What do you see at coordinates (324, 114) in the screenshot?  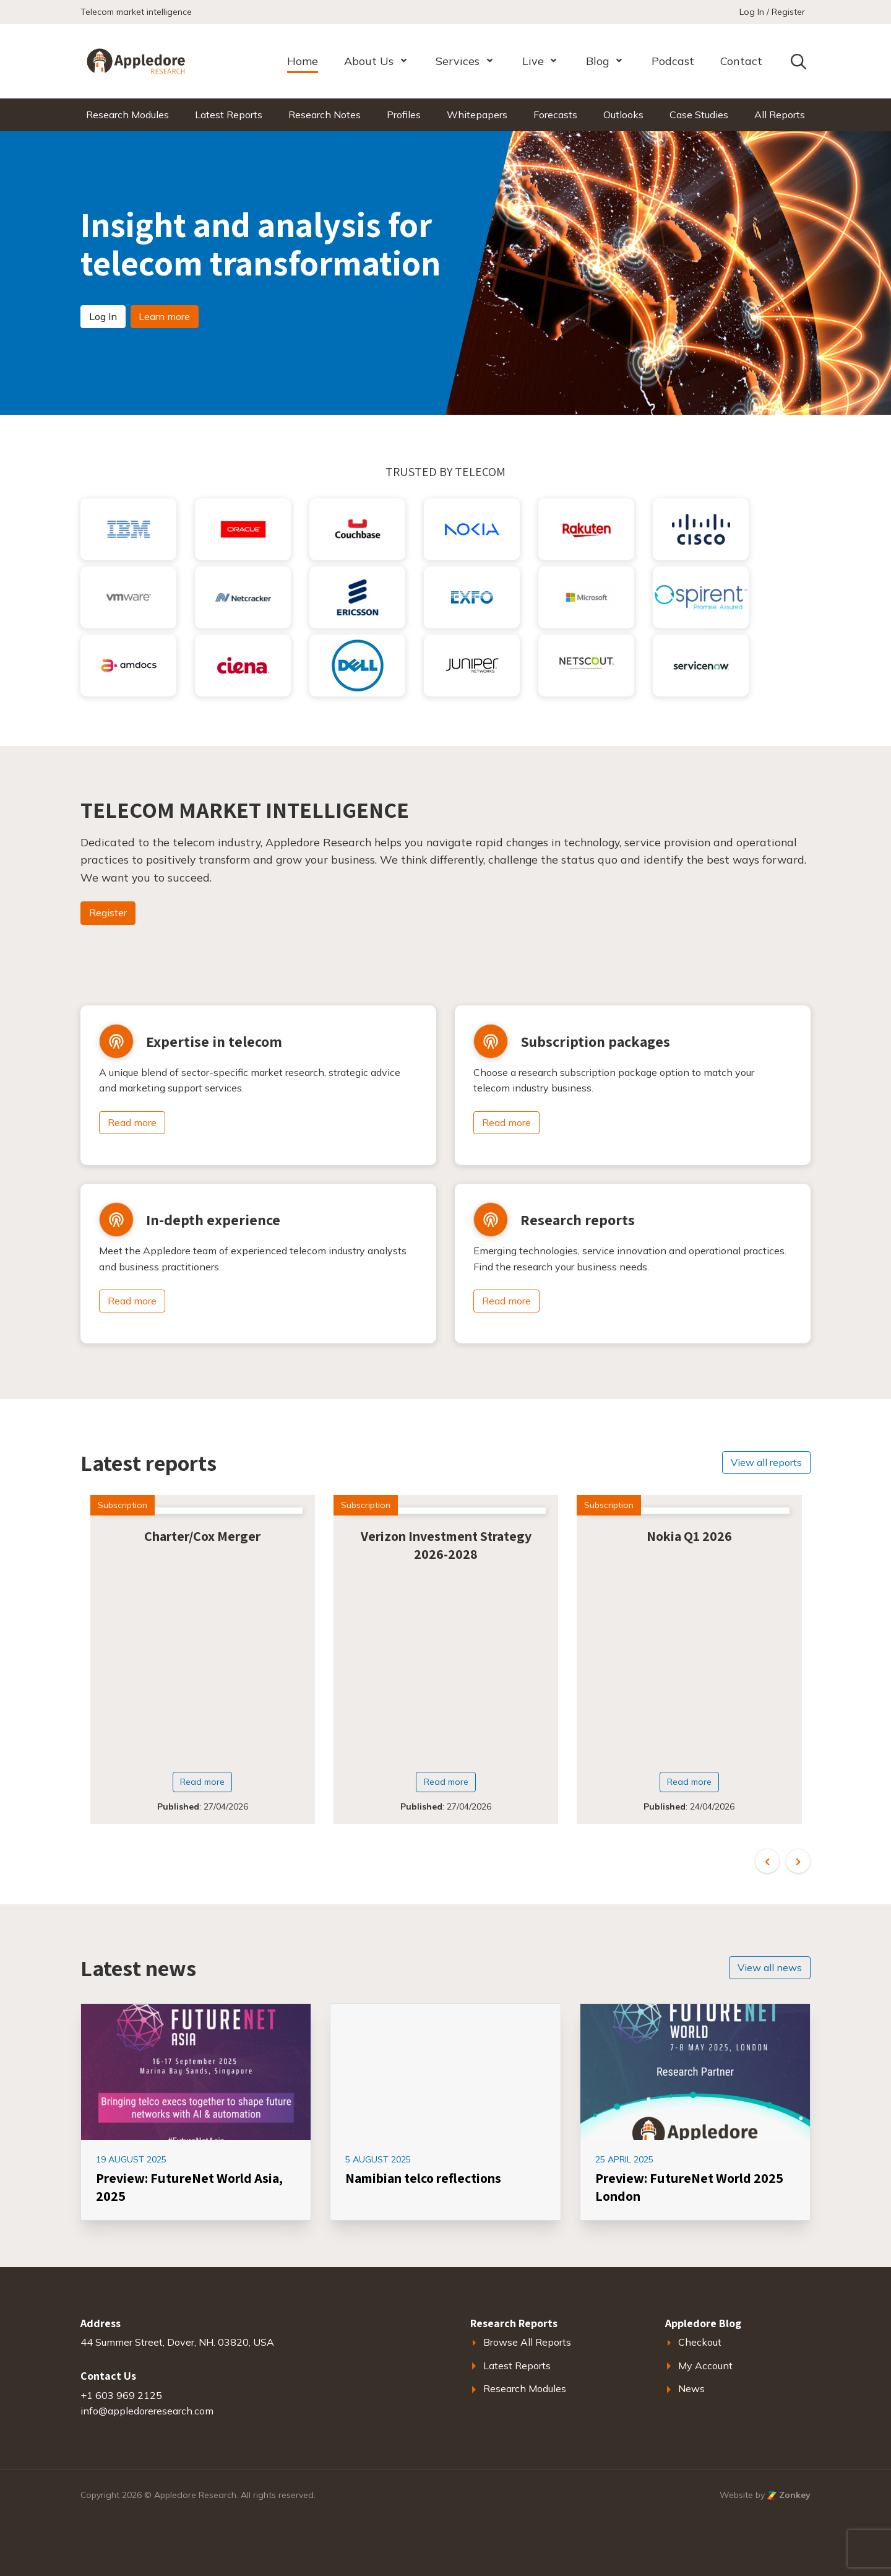 I see `Research Notes` at bounding box center [324, 114].